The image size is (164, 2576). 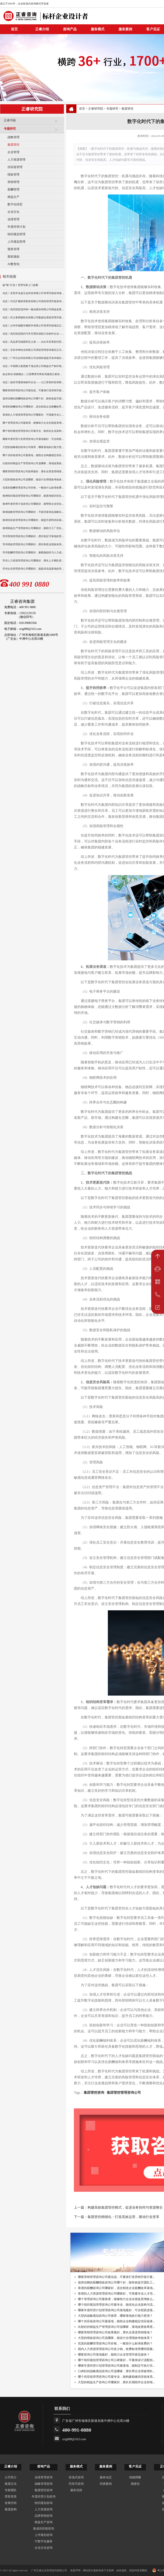 What do you see at coordinates (33, 358) in the screenshot?
I see `动态｜广州元合科技有限公司业绩快速提升咨询项目正式启动` at bounding box center [33, 358].